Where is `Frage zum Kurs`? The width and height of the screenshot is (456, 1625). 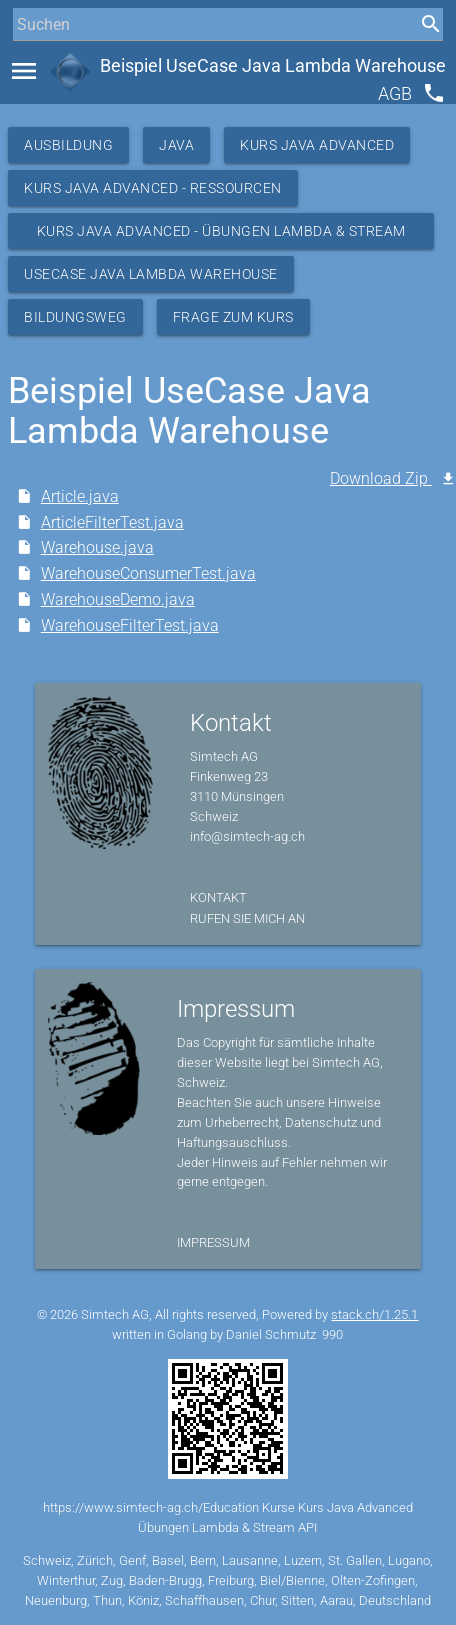
Frage zum Kurs is located at coordinates (233, 317).